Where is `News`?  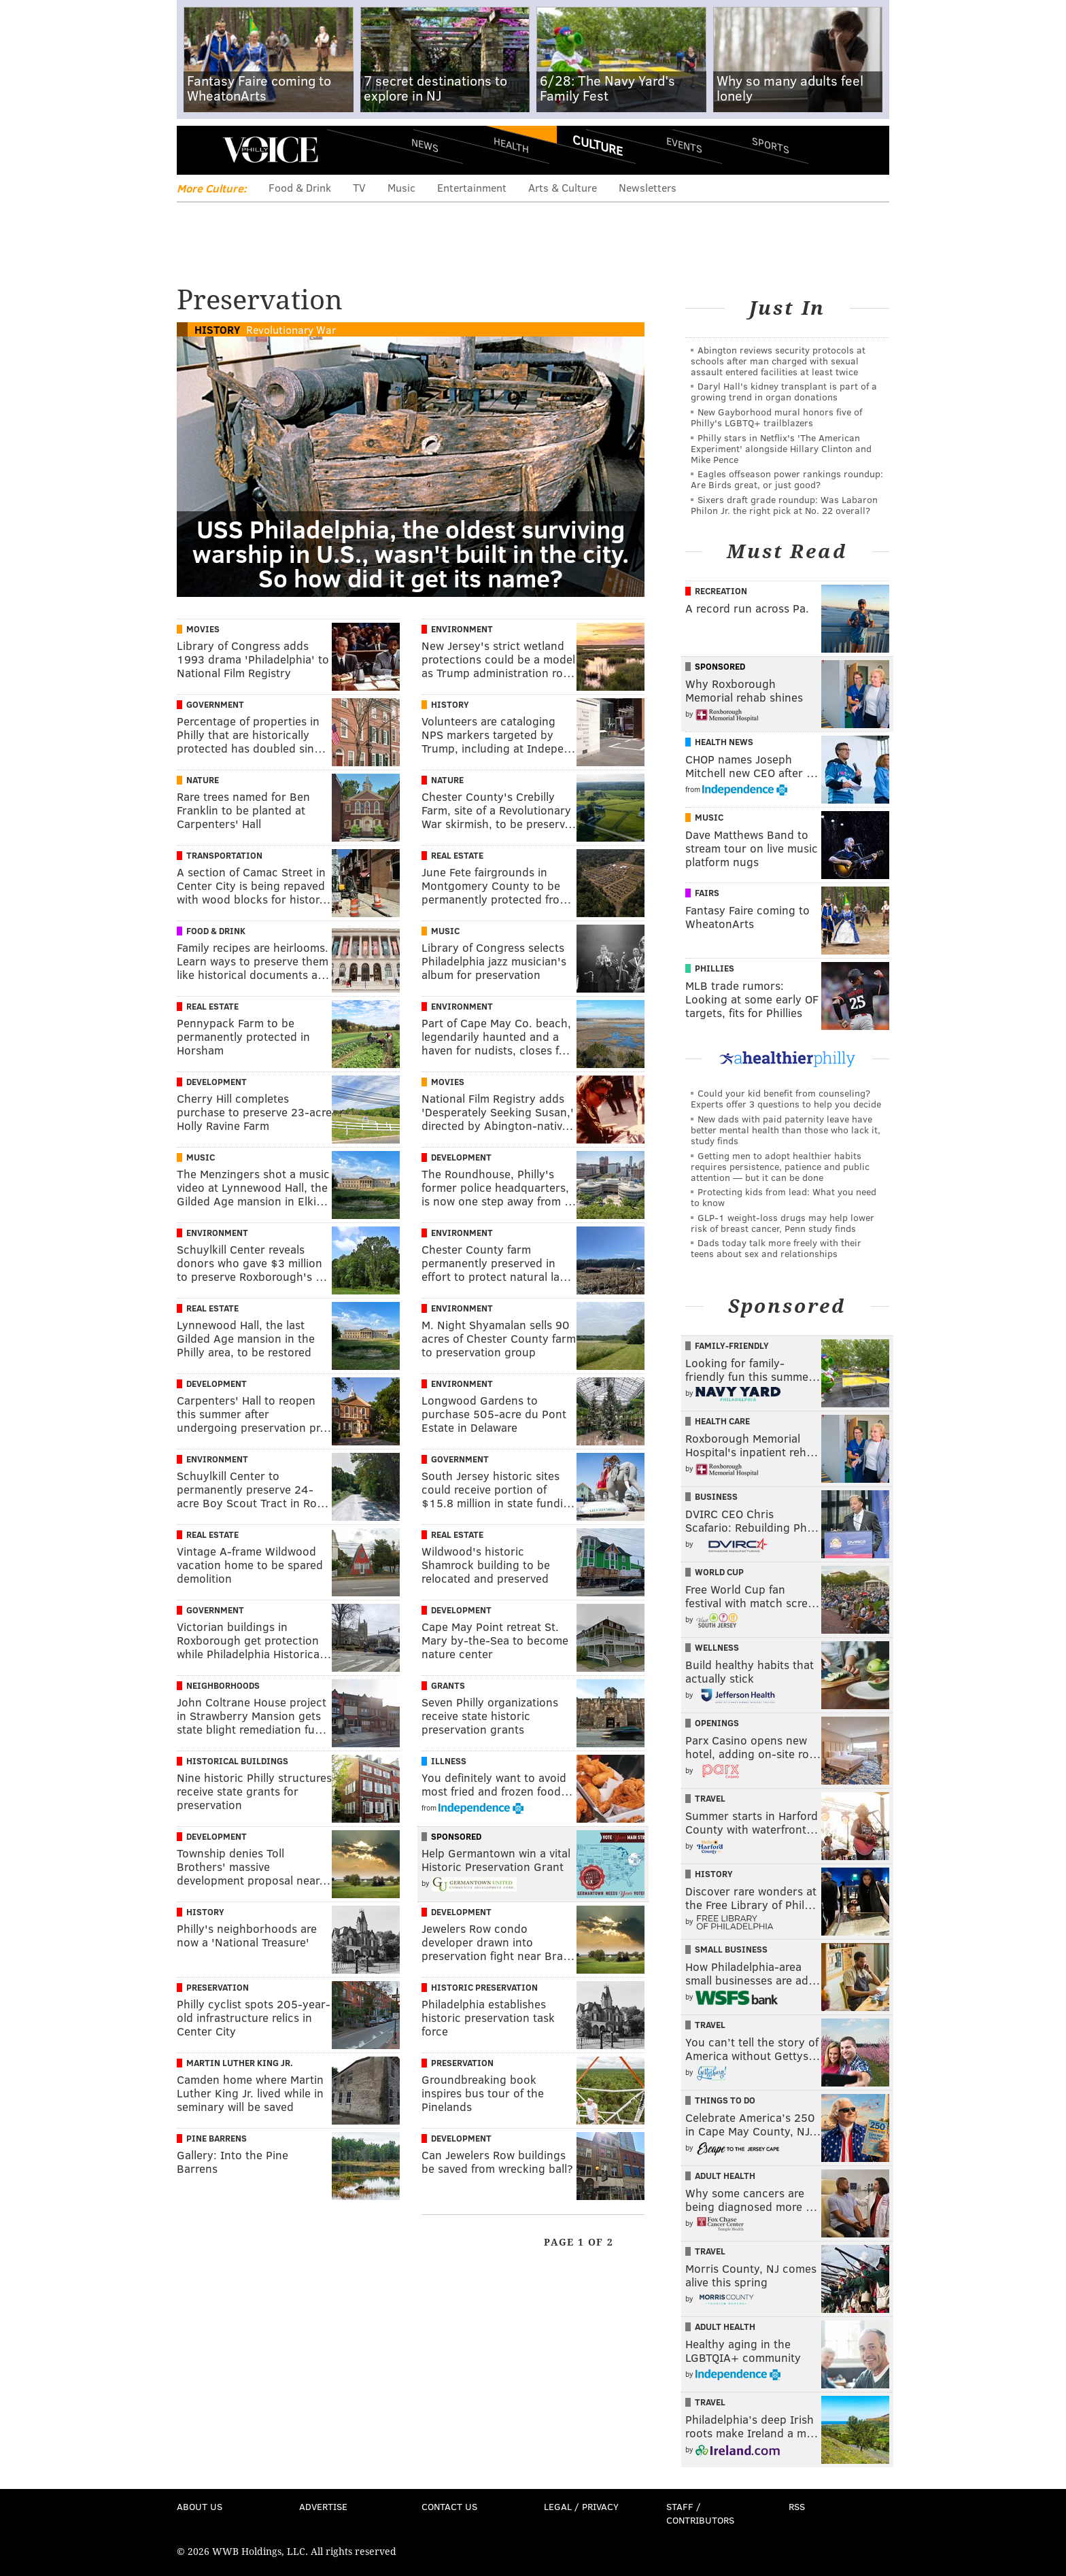
News is located at coordinates (425, 145).